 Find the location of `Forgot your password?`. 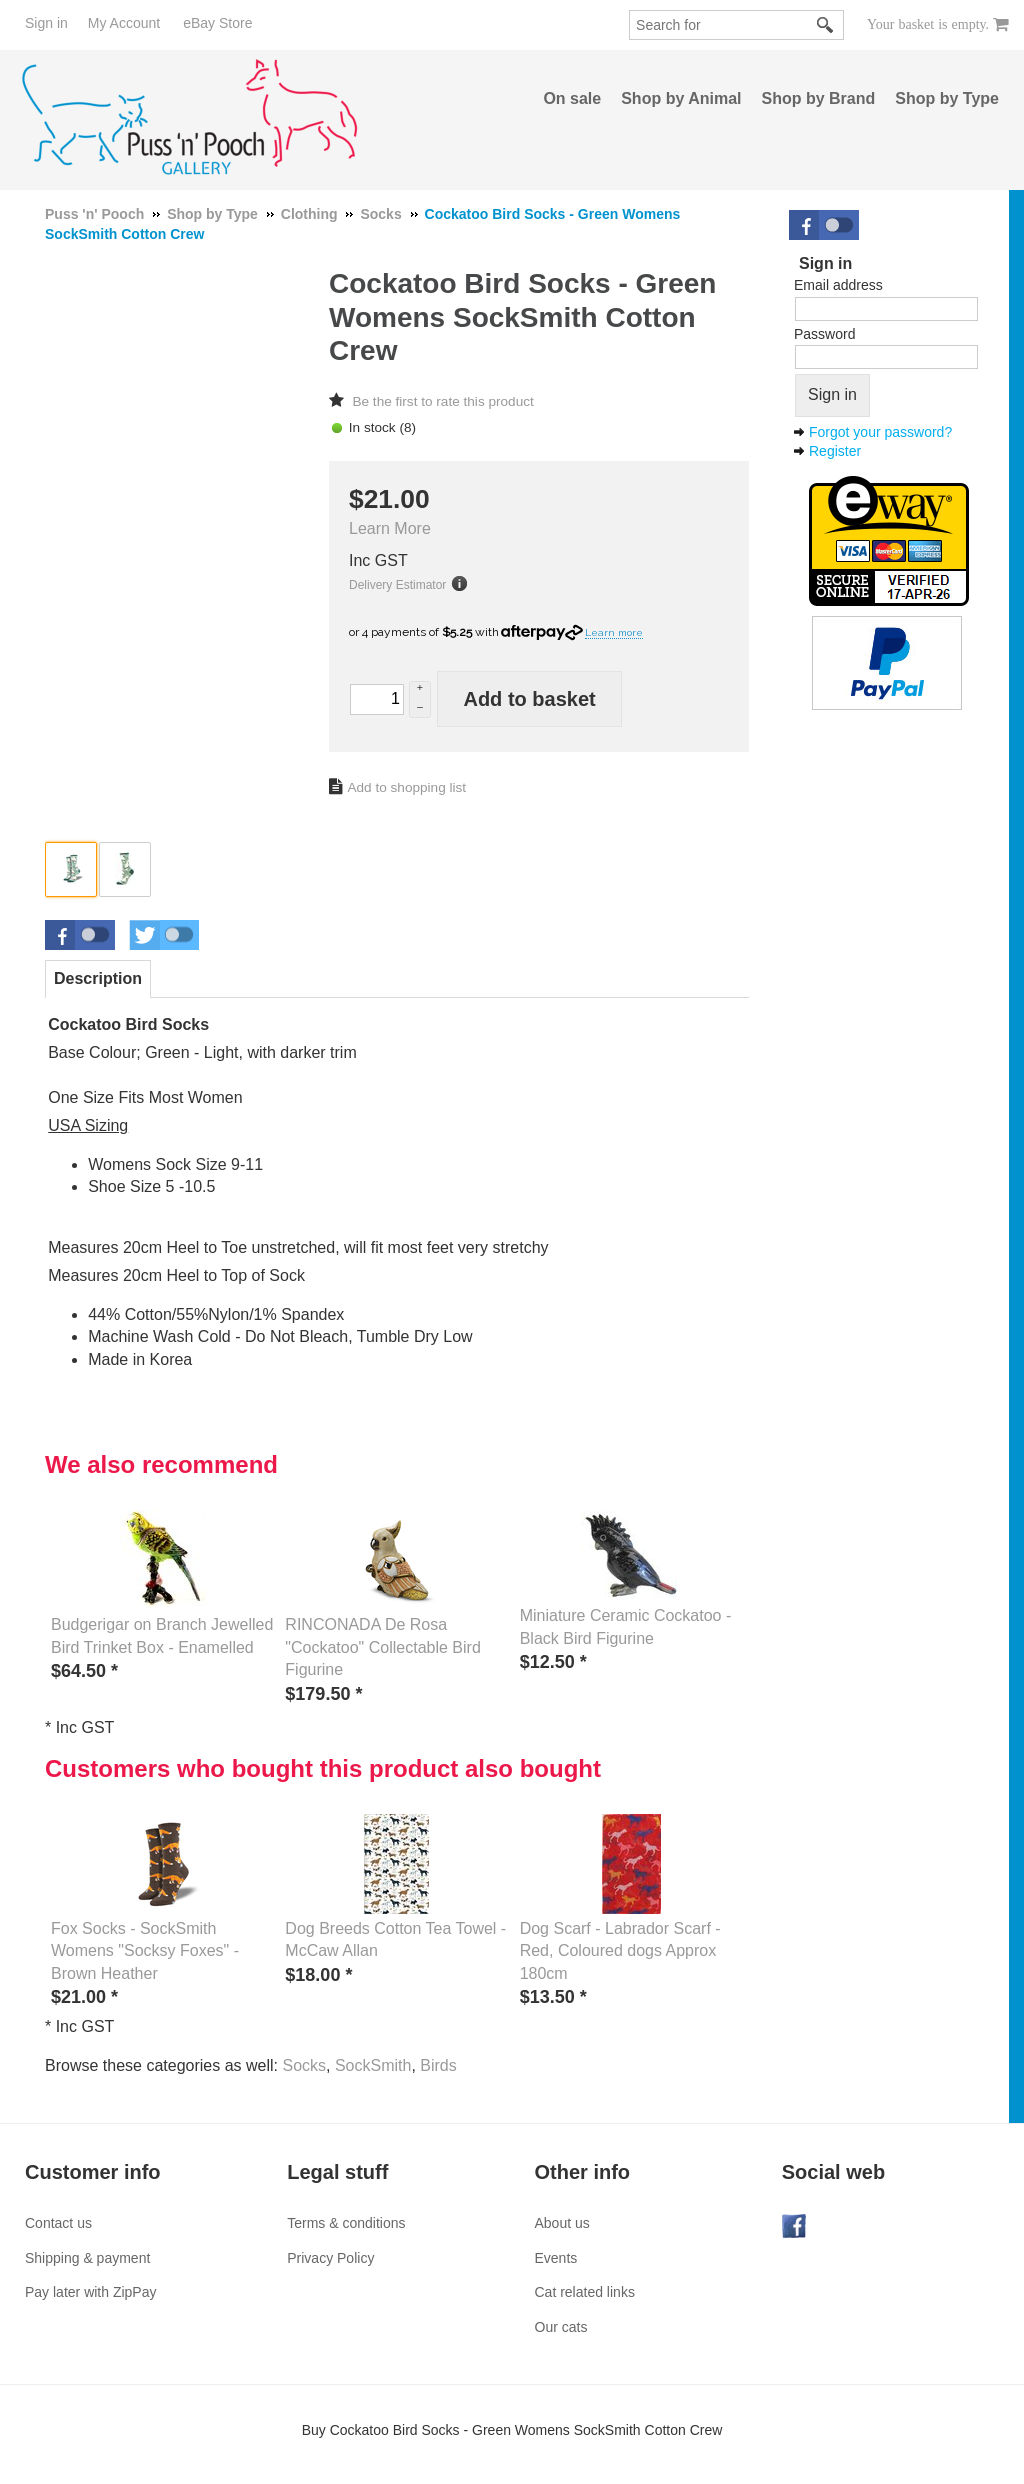

Forgot your password? is located at coordinates (880, 432).